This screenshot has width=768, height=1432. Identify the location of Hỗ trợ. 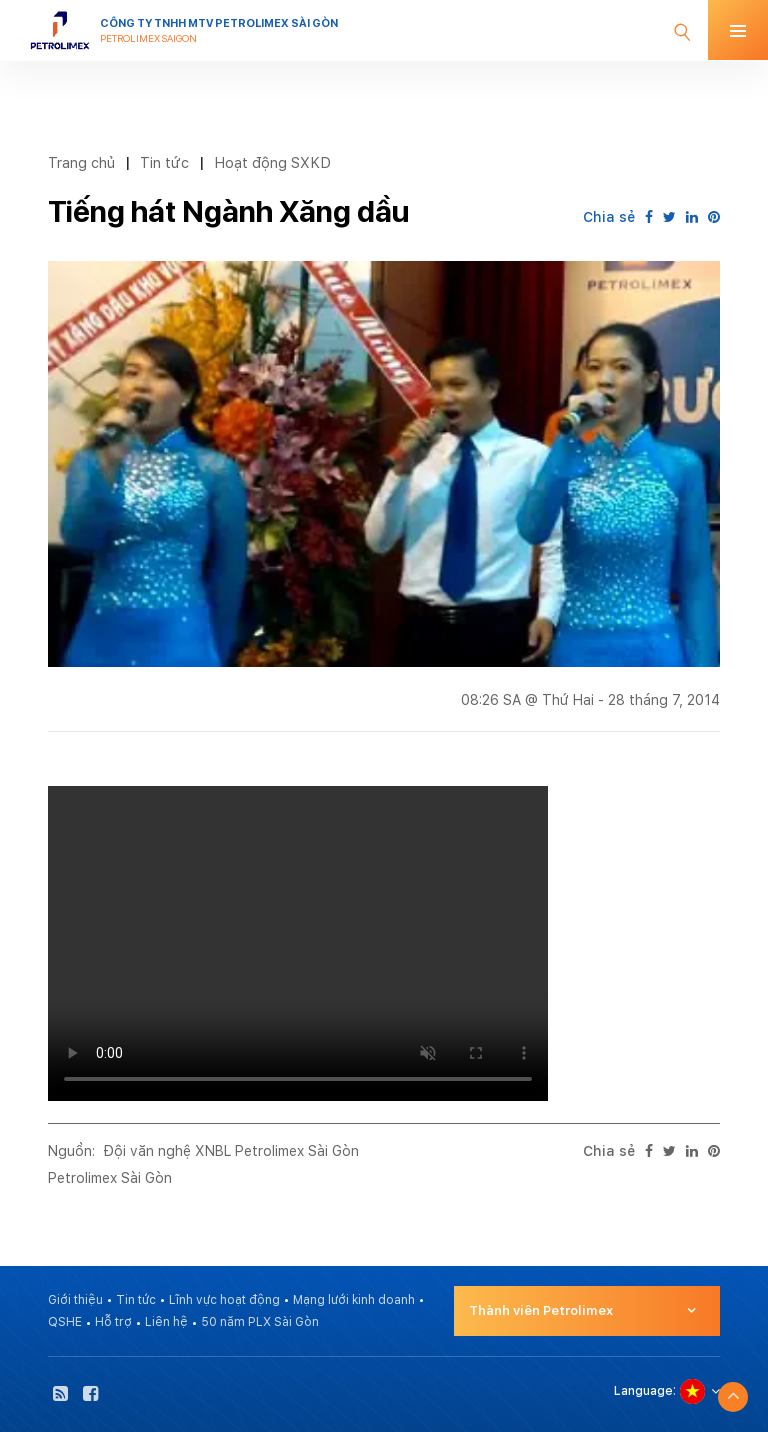
(113, 1322).